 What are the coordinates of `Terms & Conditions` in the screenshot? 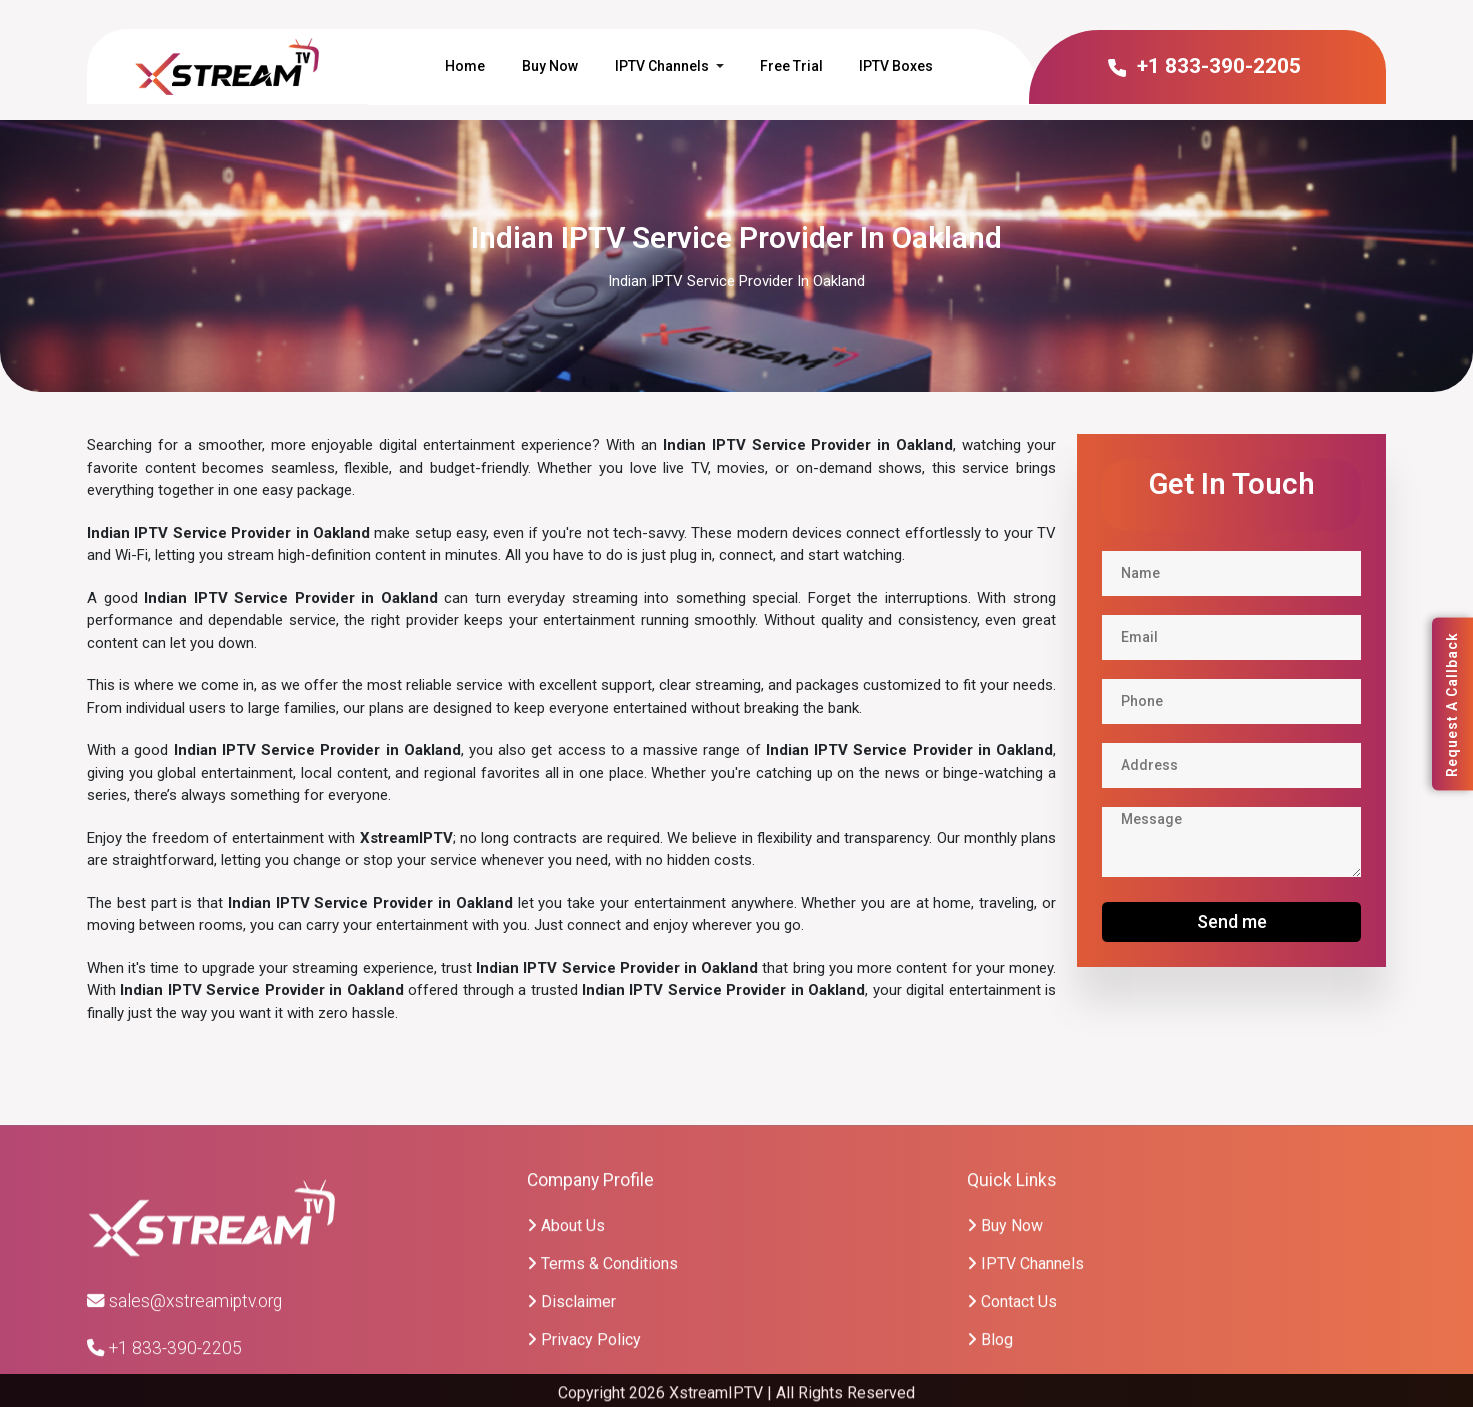 It's located at (602, 1362).